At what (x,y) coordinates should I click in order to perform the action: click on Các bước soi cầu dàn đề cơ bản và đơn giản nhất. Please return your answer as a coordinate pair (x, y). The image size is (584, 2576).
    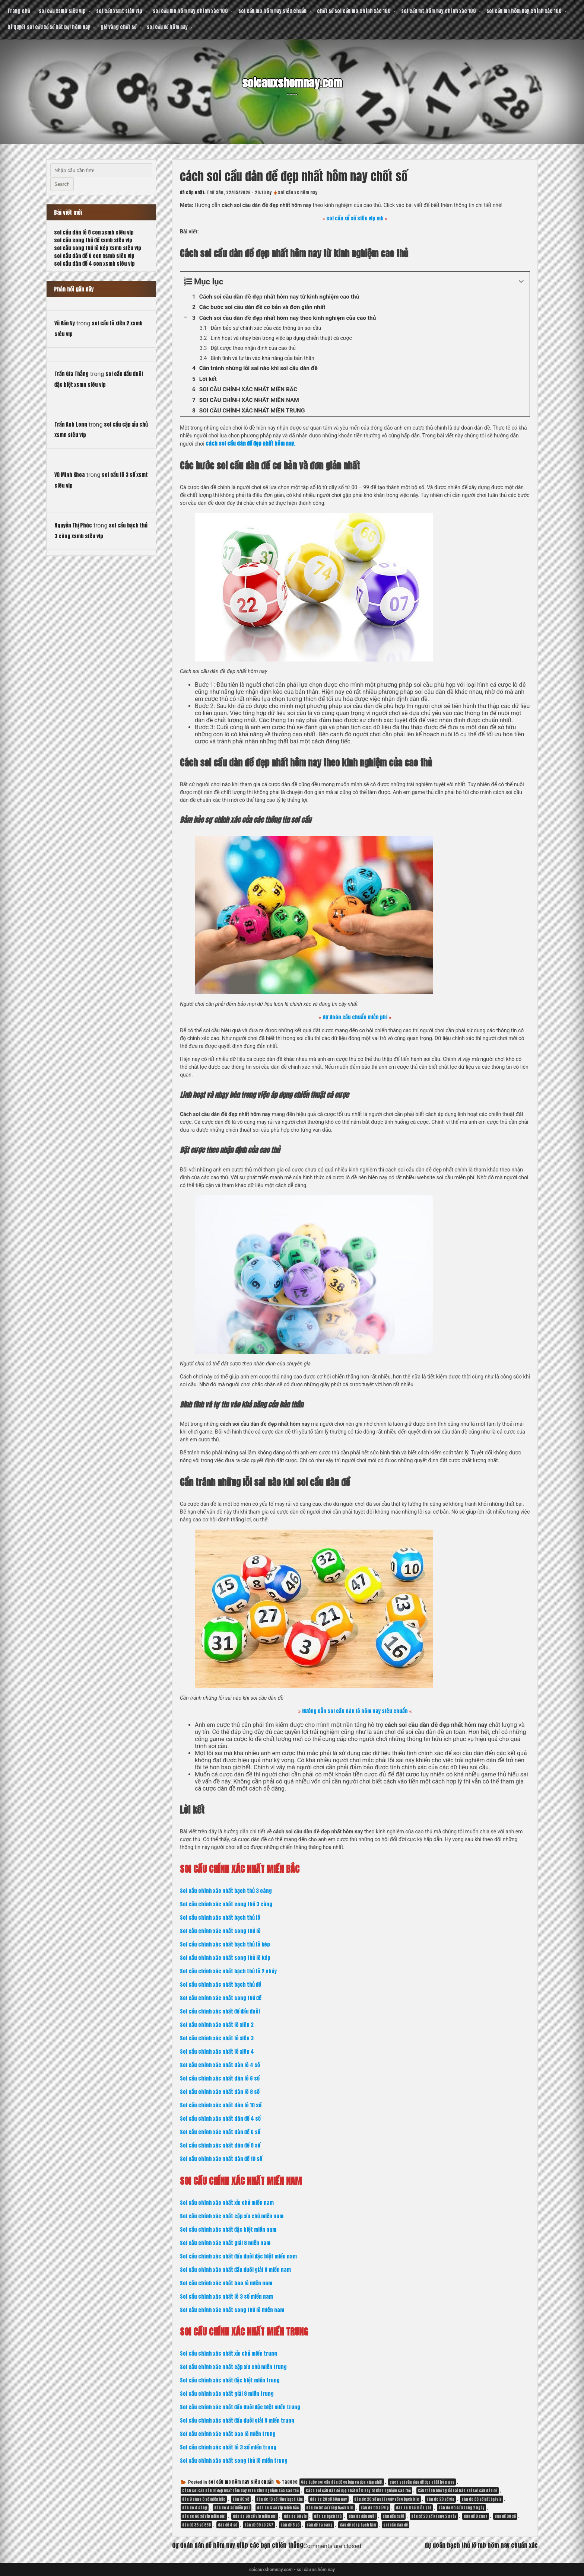
    Looking at the image, I should click on (342, 2482).